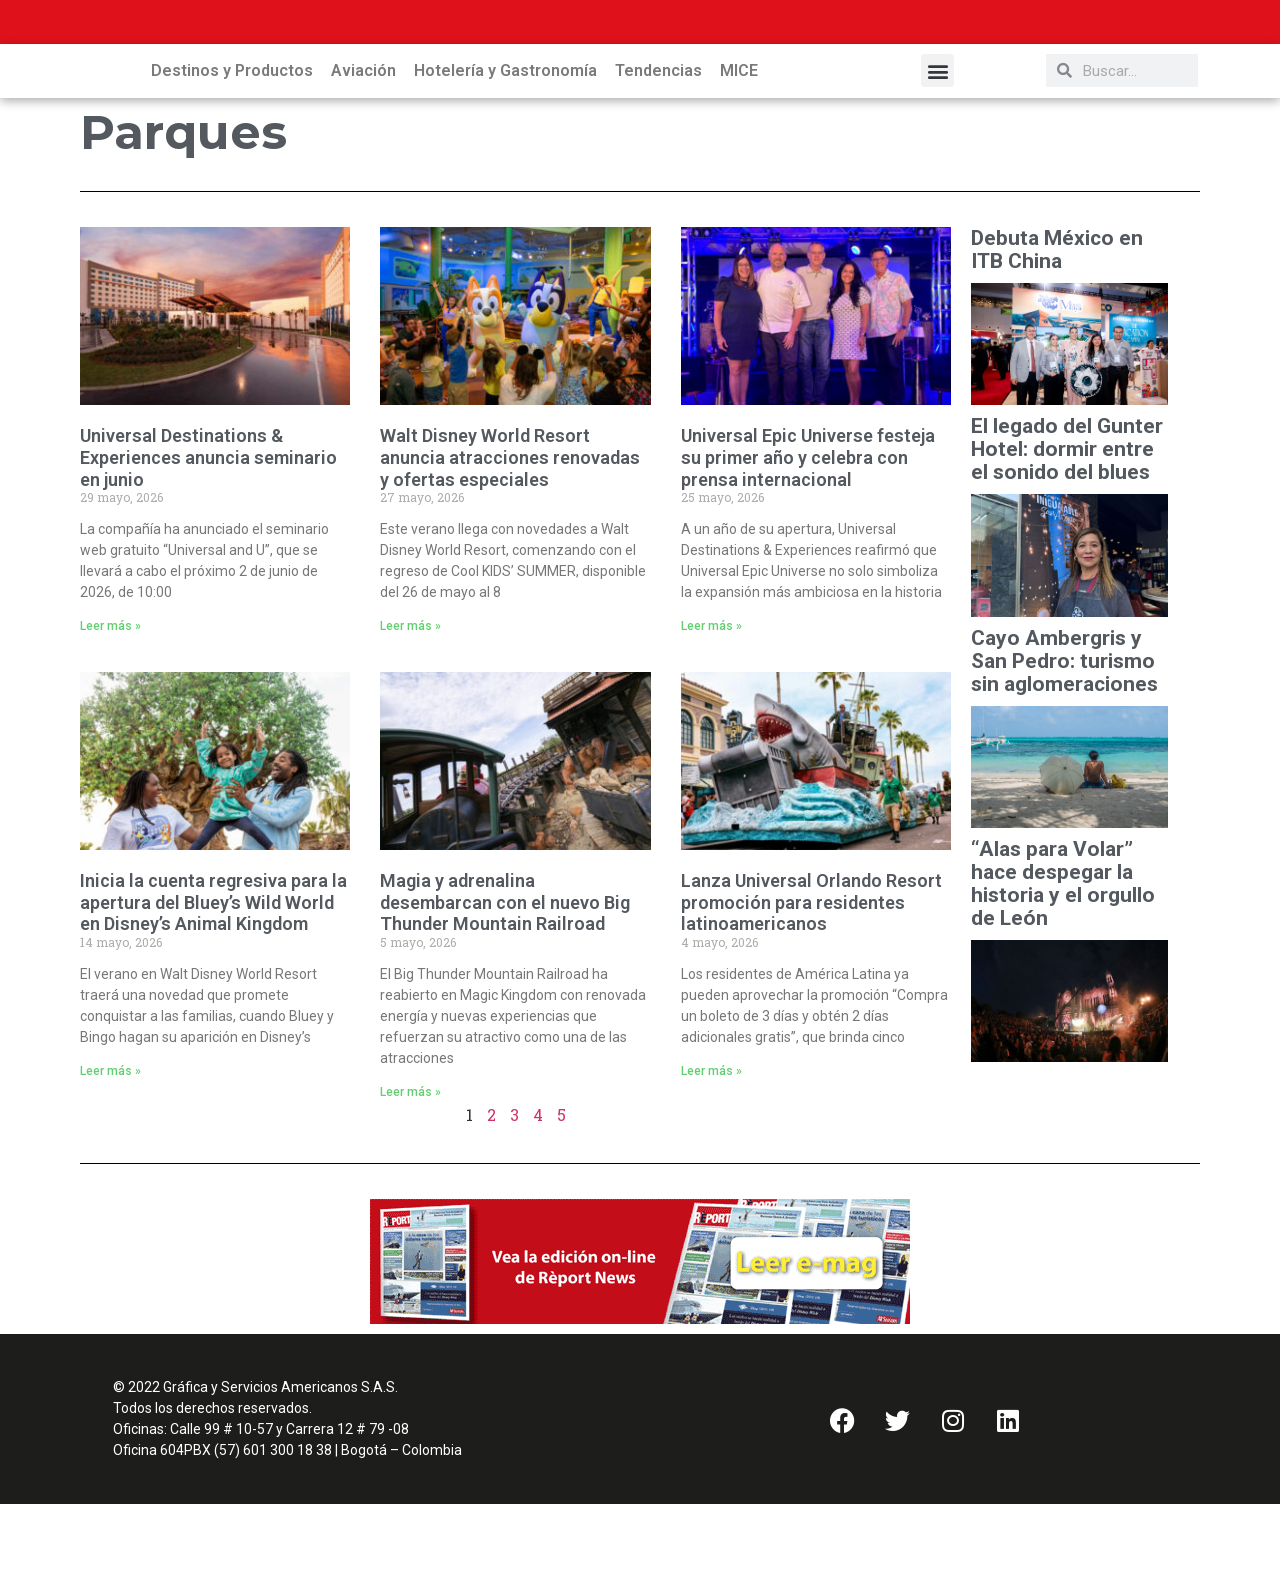 The height and width of the screenshot is (1582, 1280). I want to click on Debuta México en ITB China, so click(1057, 328).